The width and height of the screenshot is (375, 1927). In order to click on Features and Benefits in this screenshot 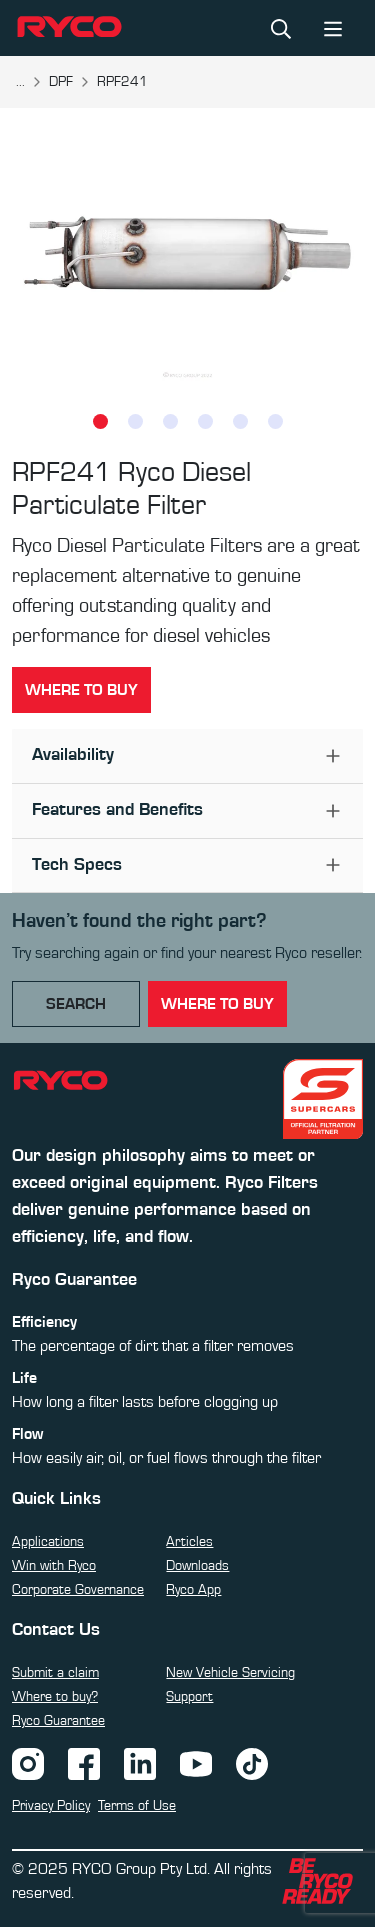, I will do `click(117, 810)`.